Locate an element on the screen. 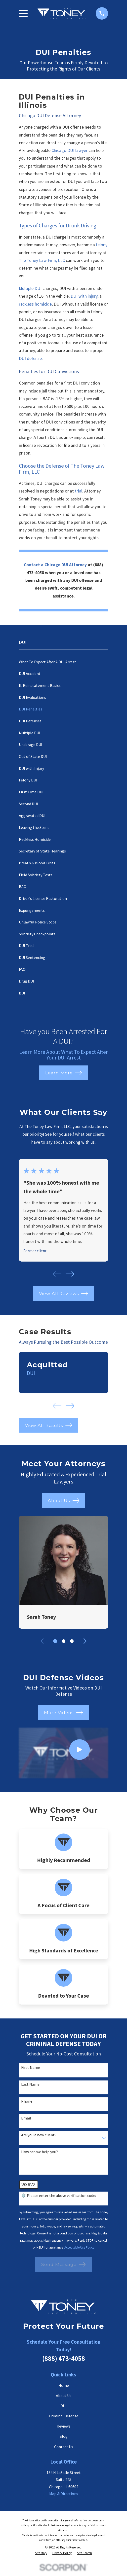 The image size is (127, 2576). Home is located at coordinates (63, 2385).